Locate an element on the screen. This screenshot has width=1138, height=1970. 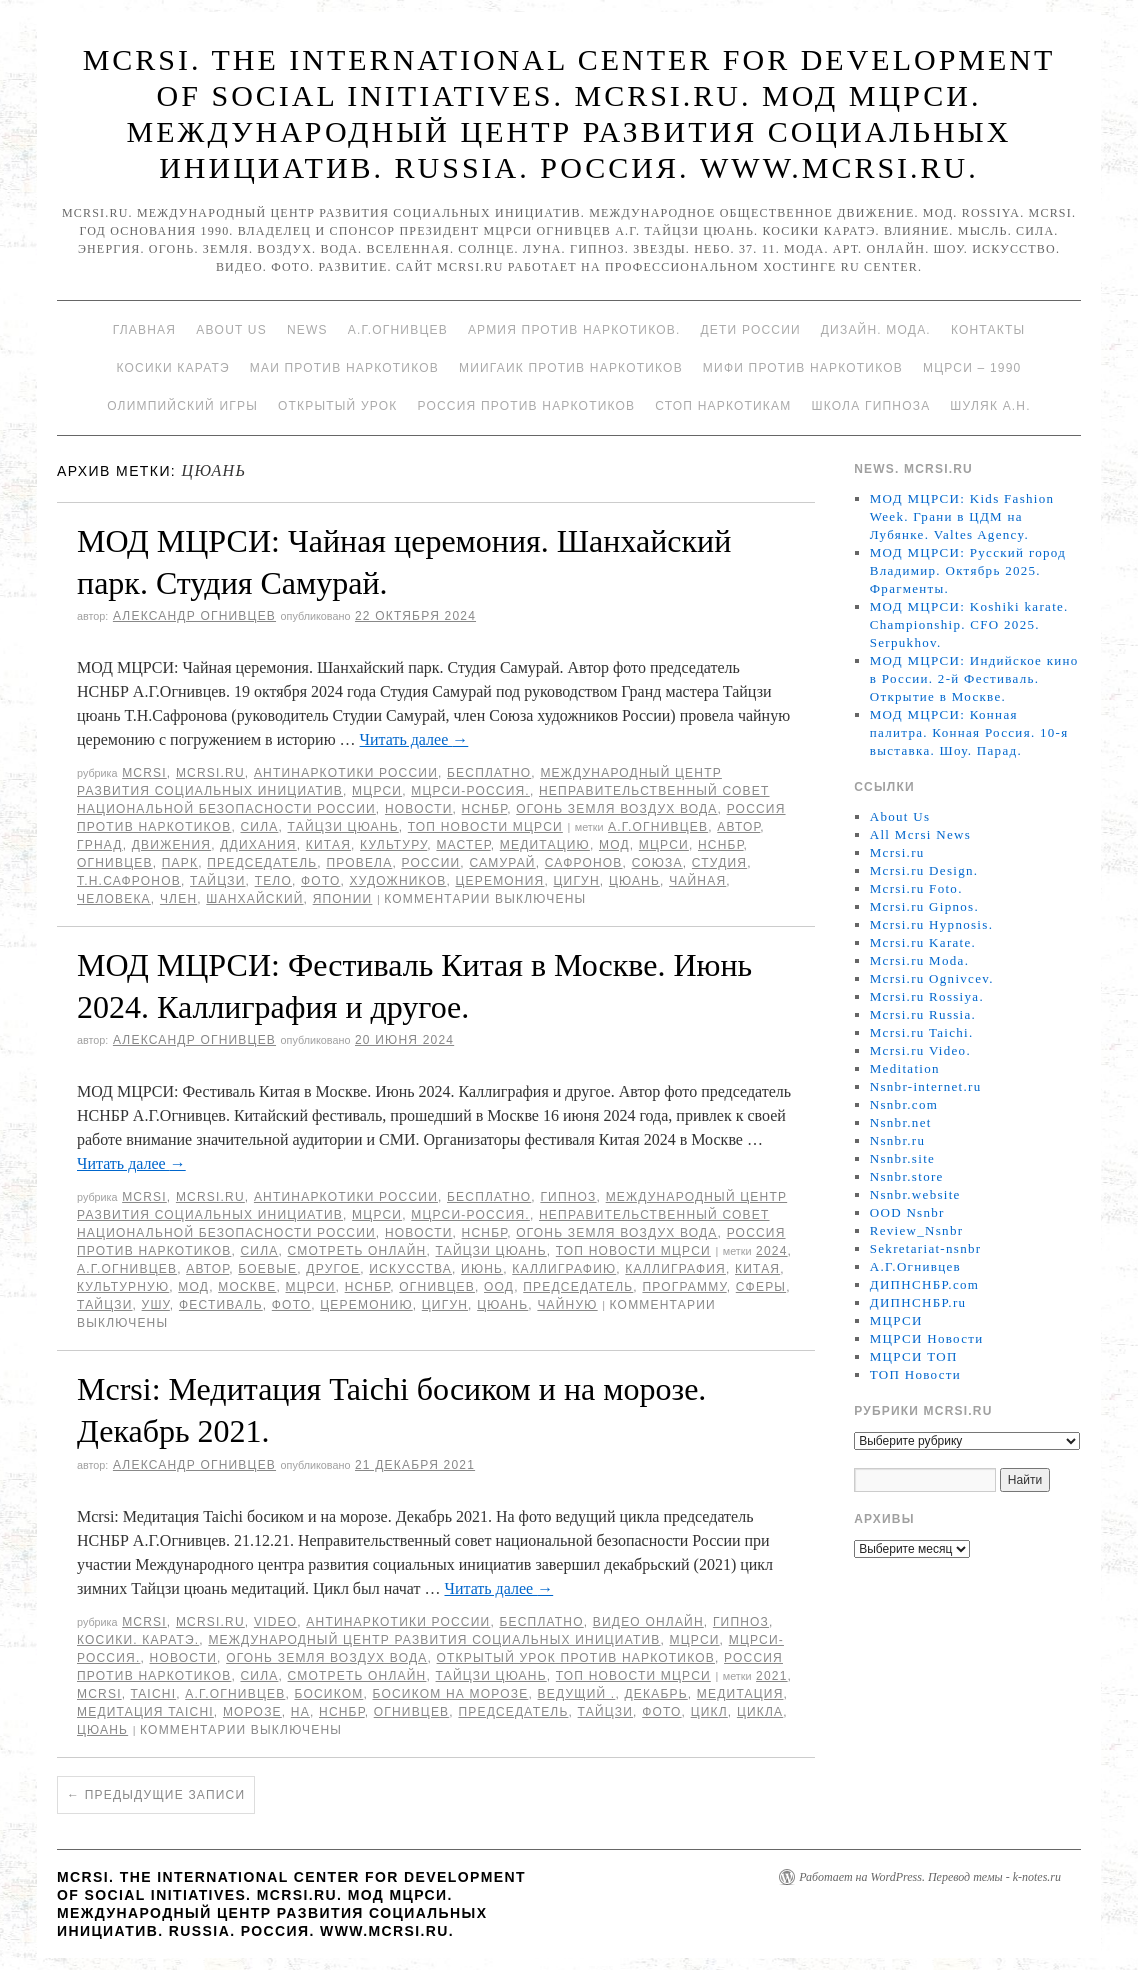
Декабрь is located at coordinates (655, 1694).